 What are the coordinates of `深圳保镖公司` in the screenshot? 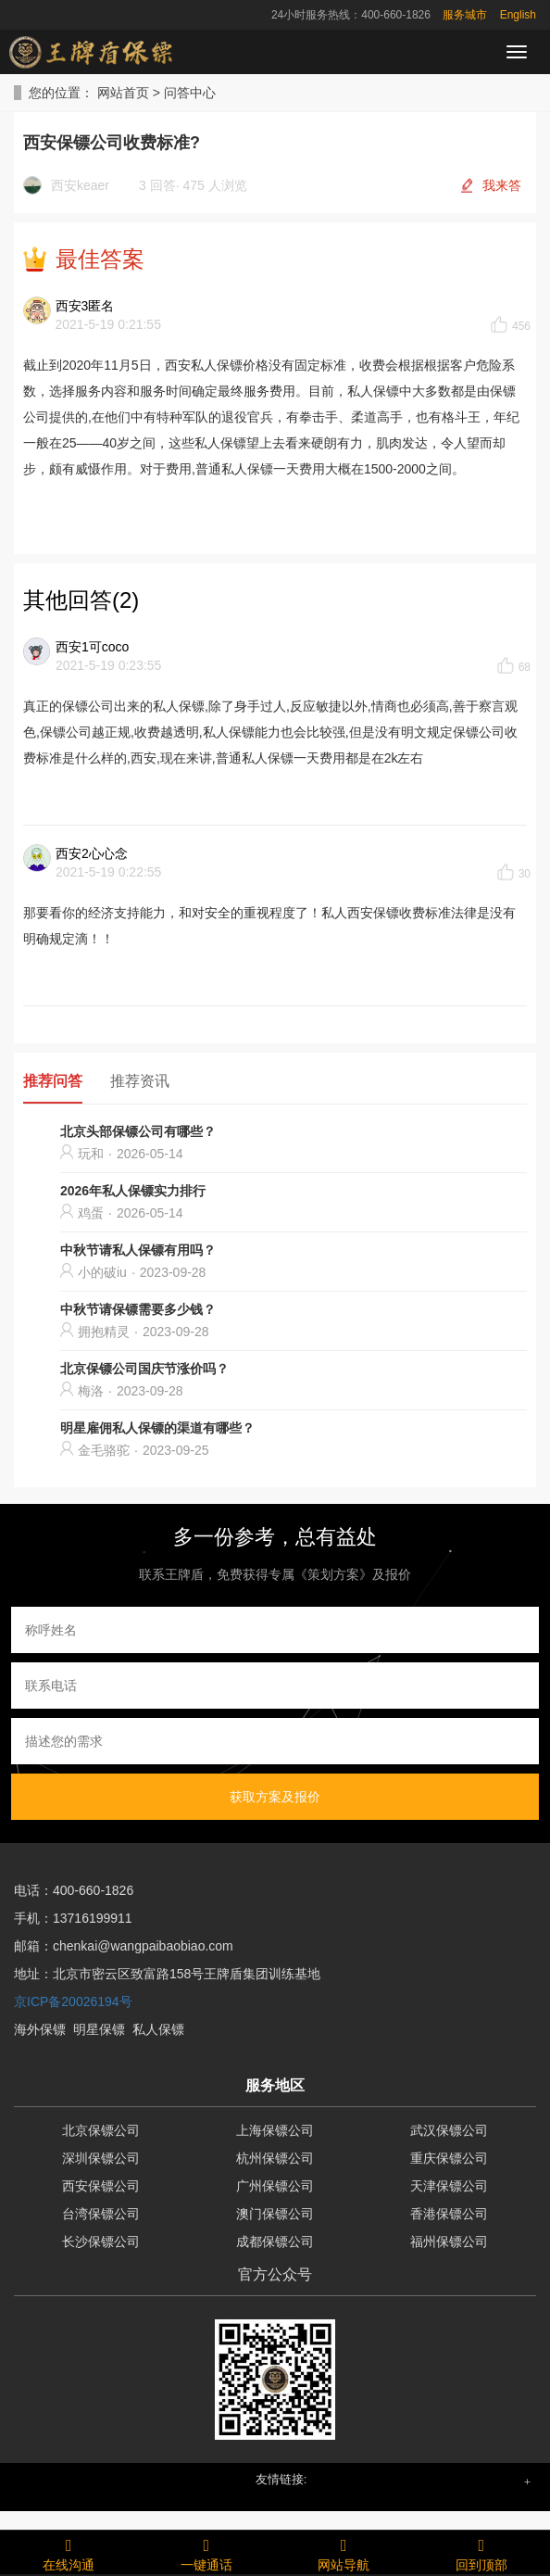 It's located at (101, 2158).